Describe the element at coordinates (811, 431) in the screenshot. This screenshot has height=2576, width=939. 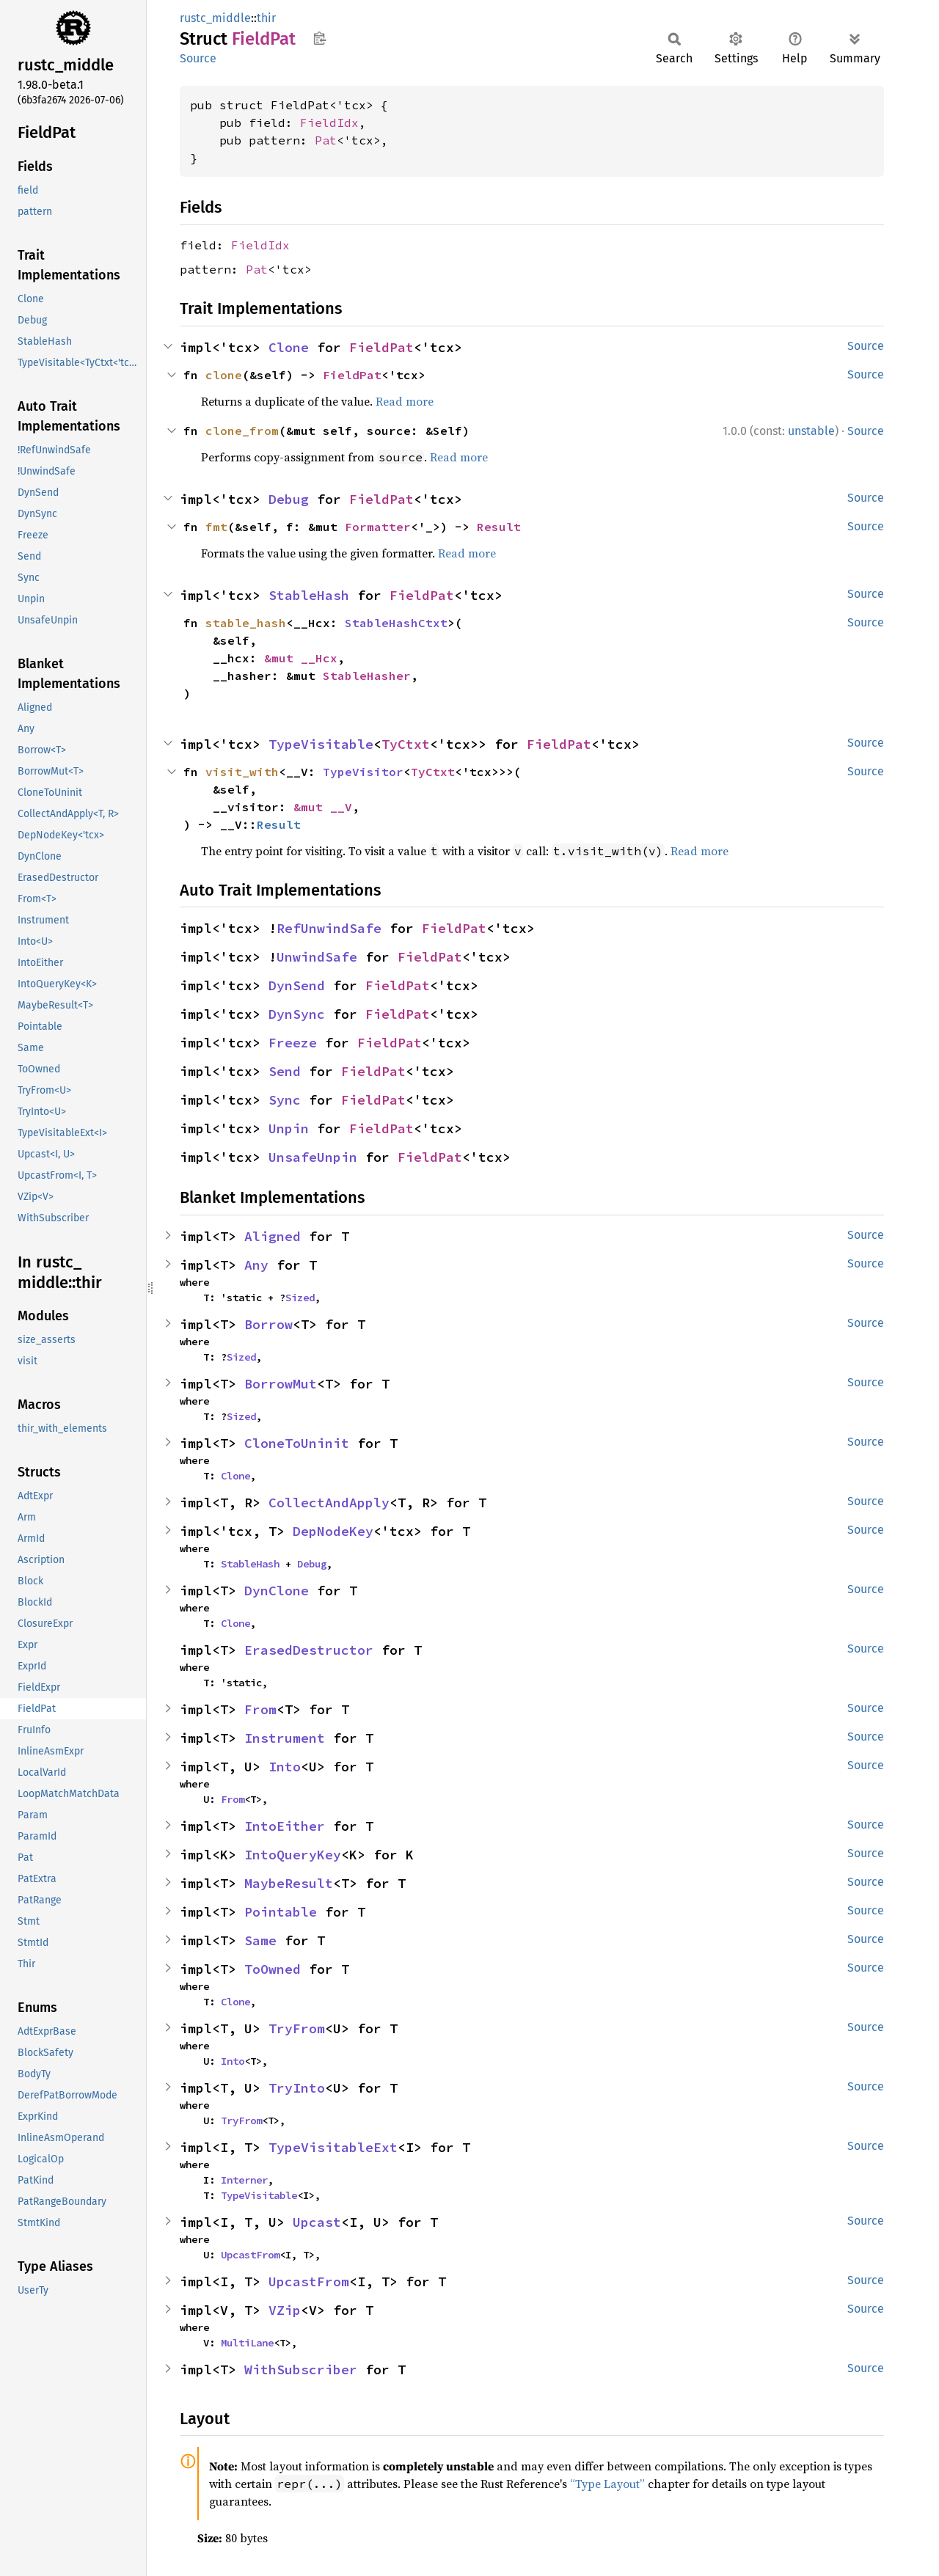
I see `unstable` at that location.